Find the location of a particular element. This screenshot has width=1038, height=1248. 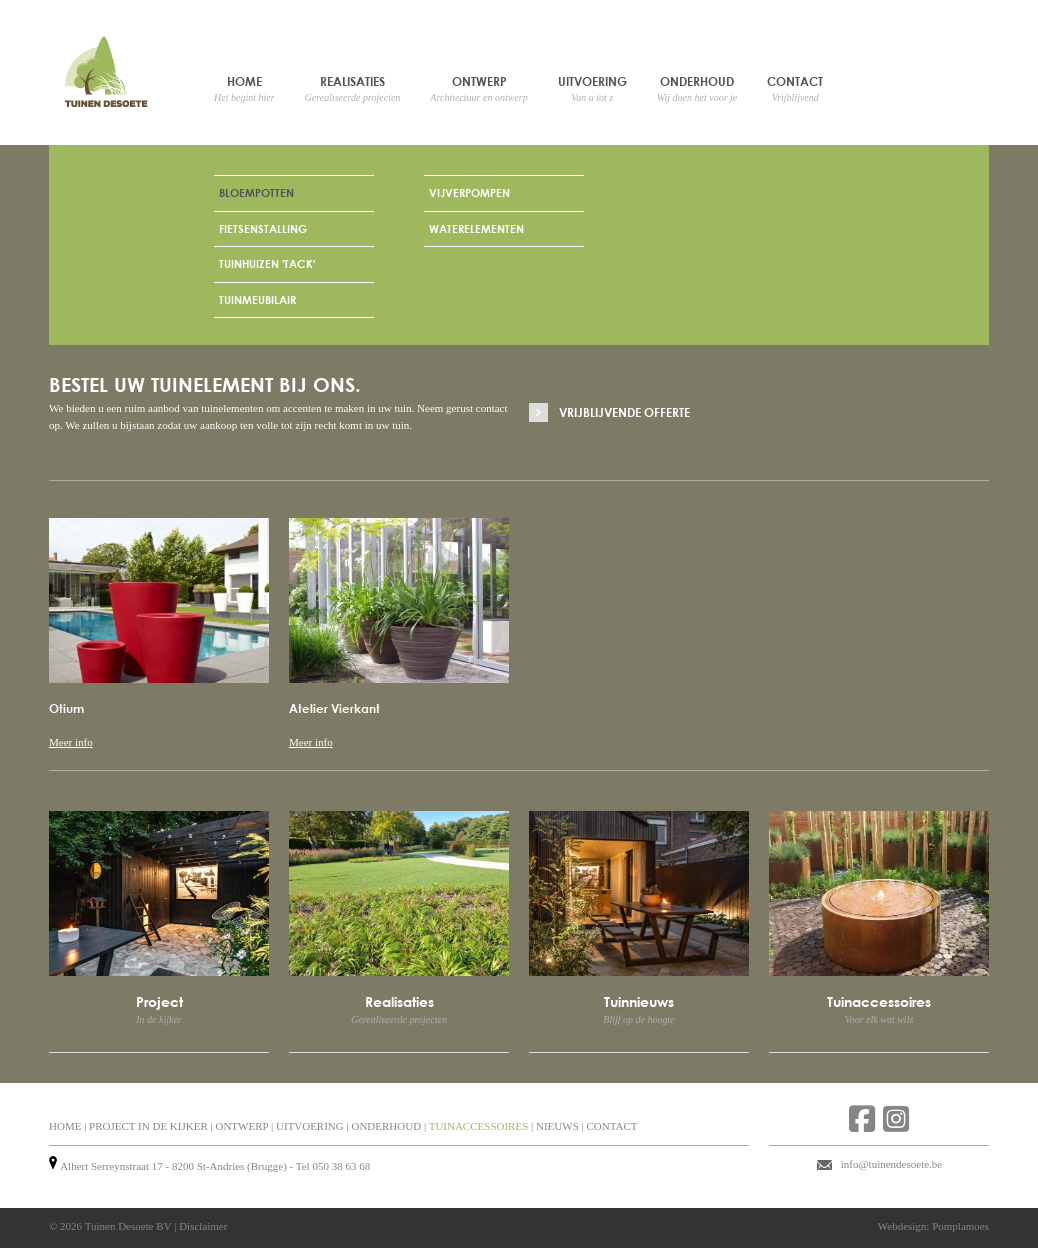

Realisaties is located at coordinates (353, 88).